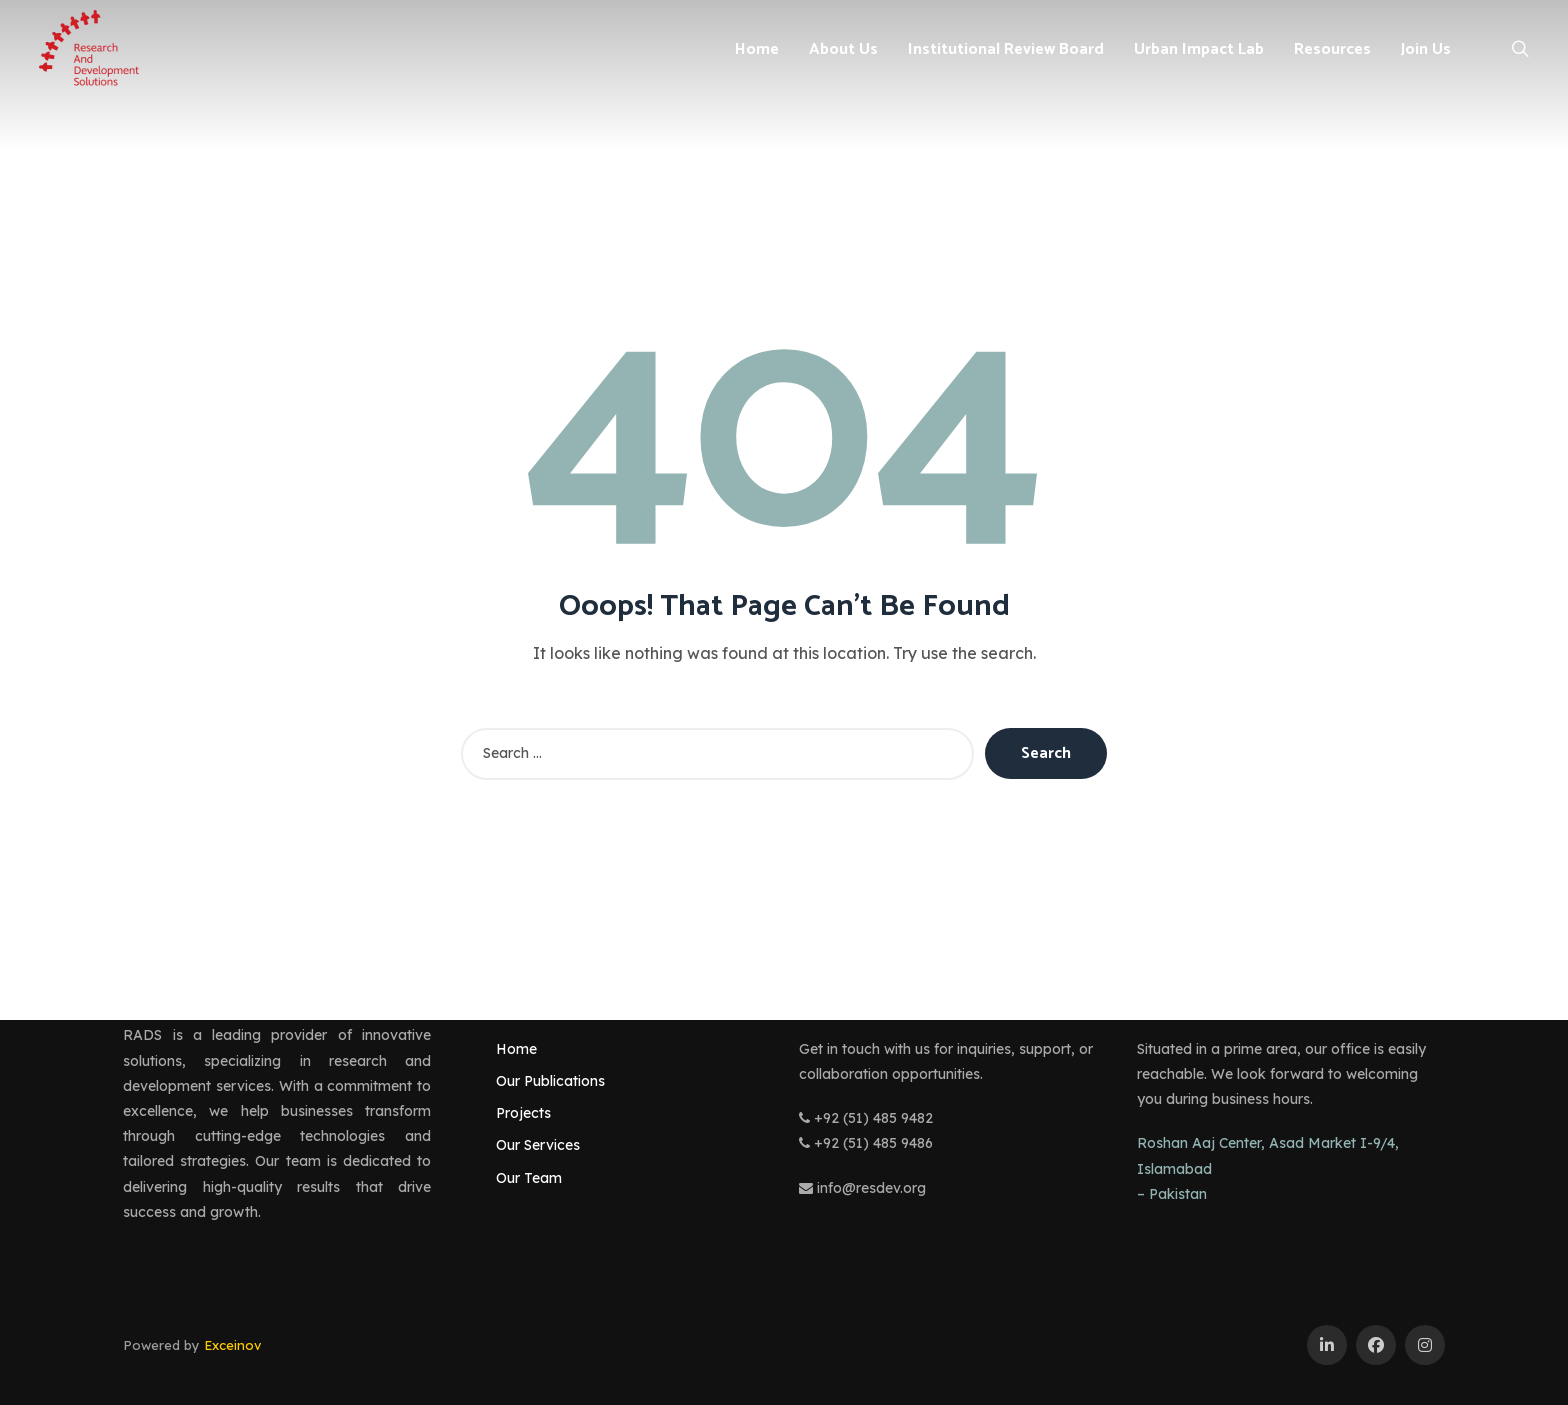 The height and width of the screenshot is (1405, 1568). What do you see at coordinates (866, 1118) in the screenshot?
I see `+92 (51) 485 9482` at bounding box center [866, 1118].